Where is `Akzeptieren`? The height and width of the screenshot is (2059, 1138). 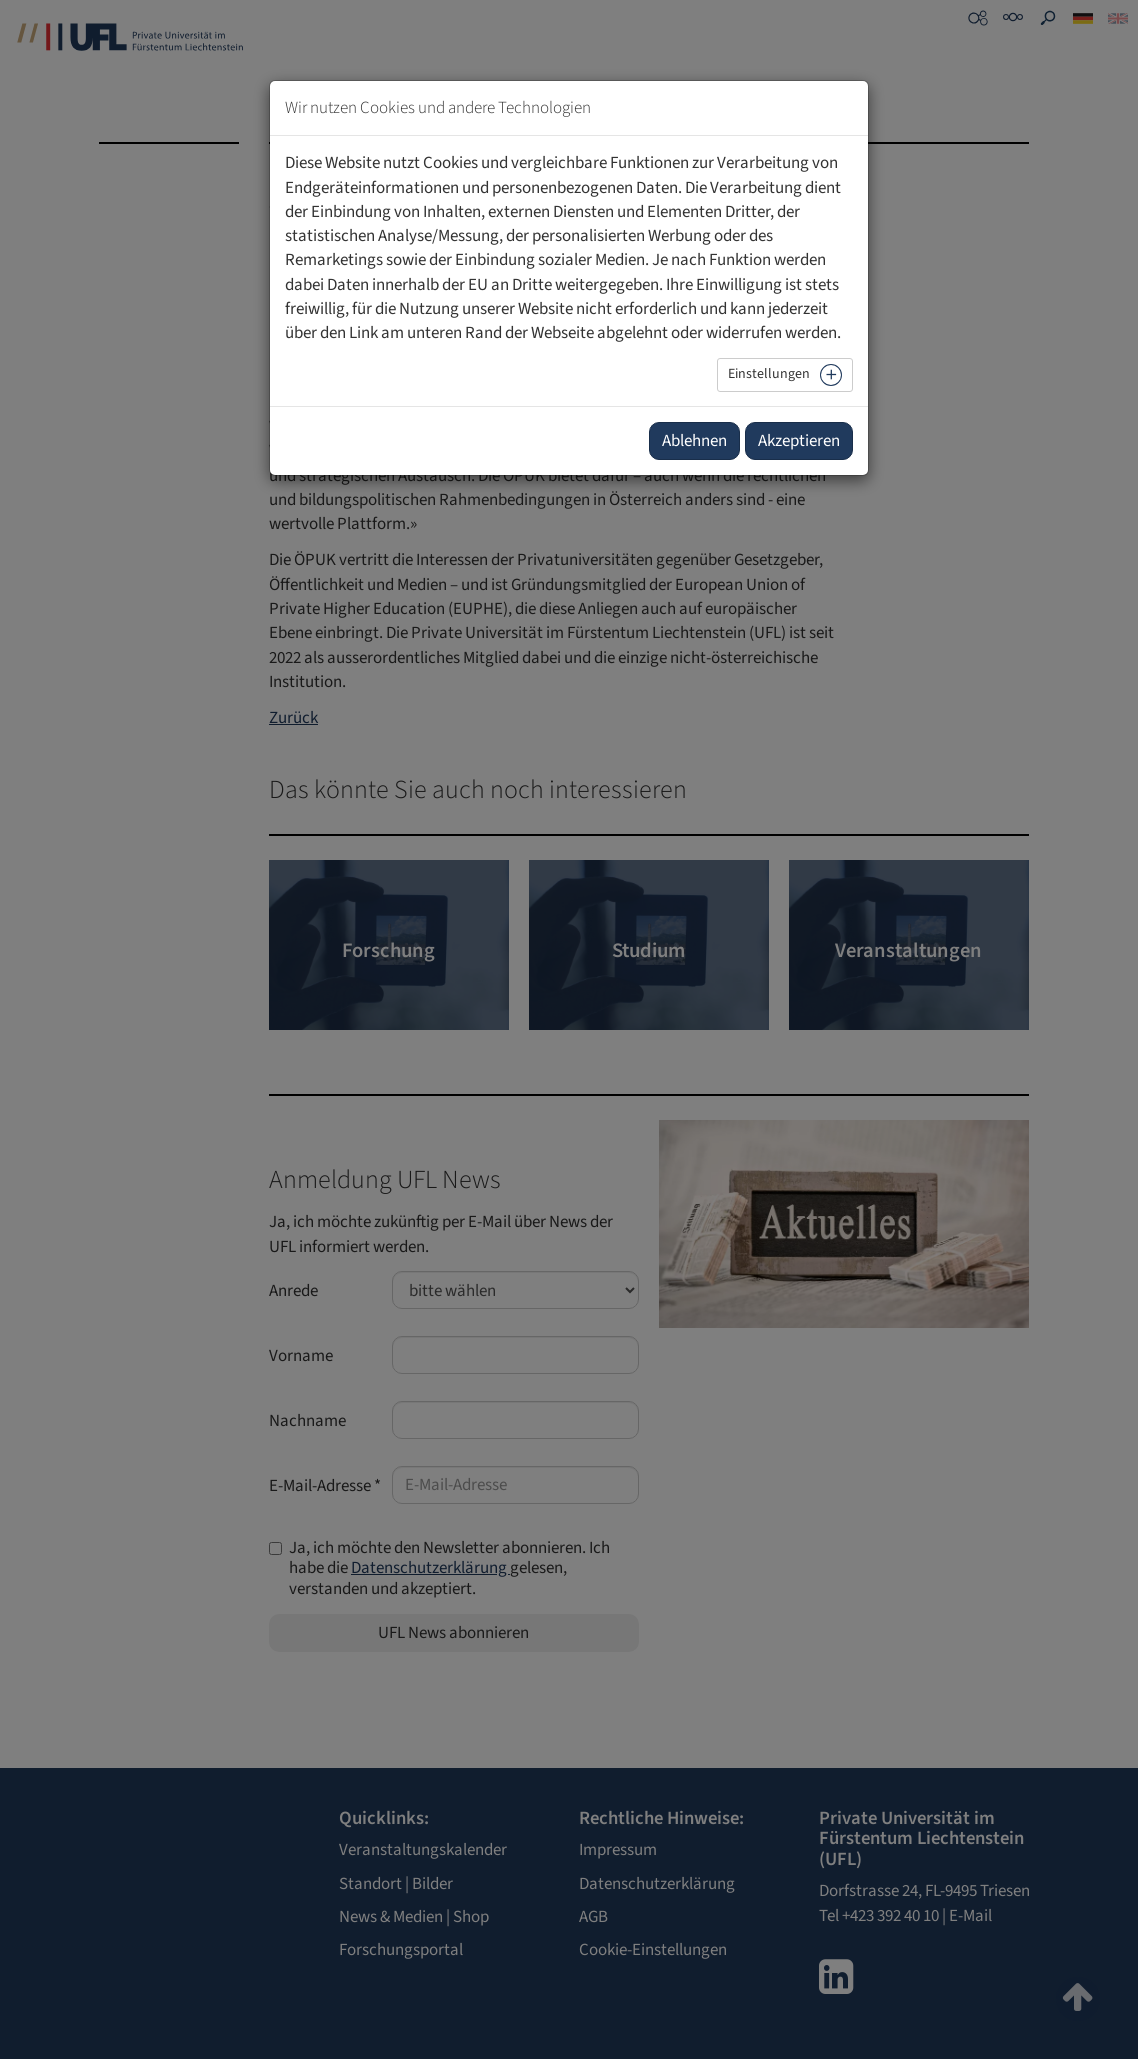 Akzeptieren is located at coordinates (799, 441).